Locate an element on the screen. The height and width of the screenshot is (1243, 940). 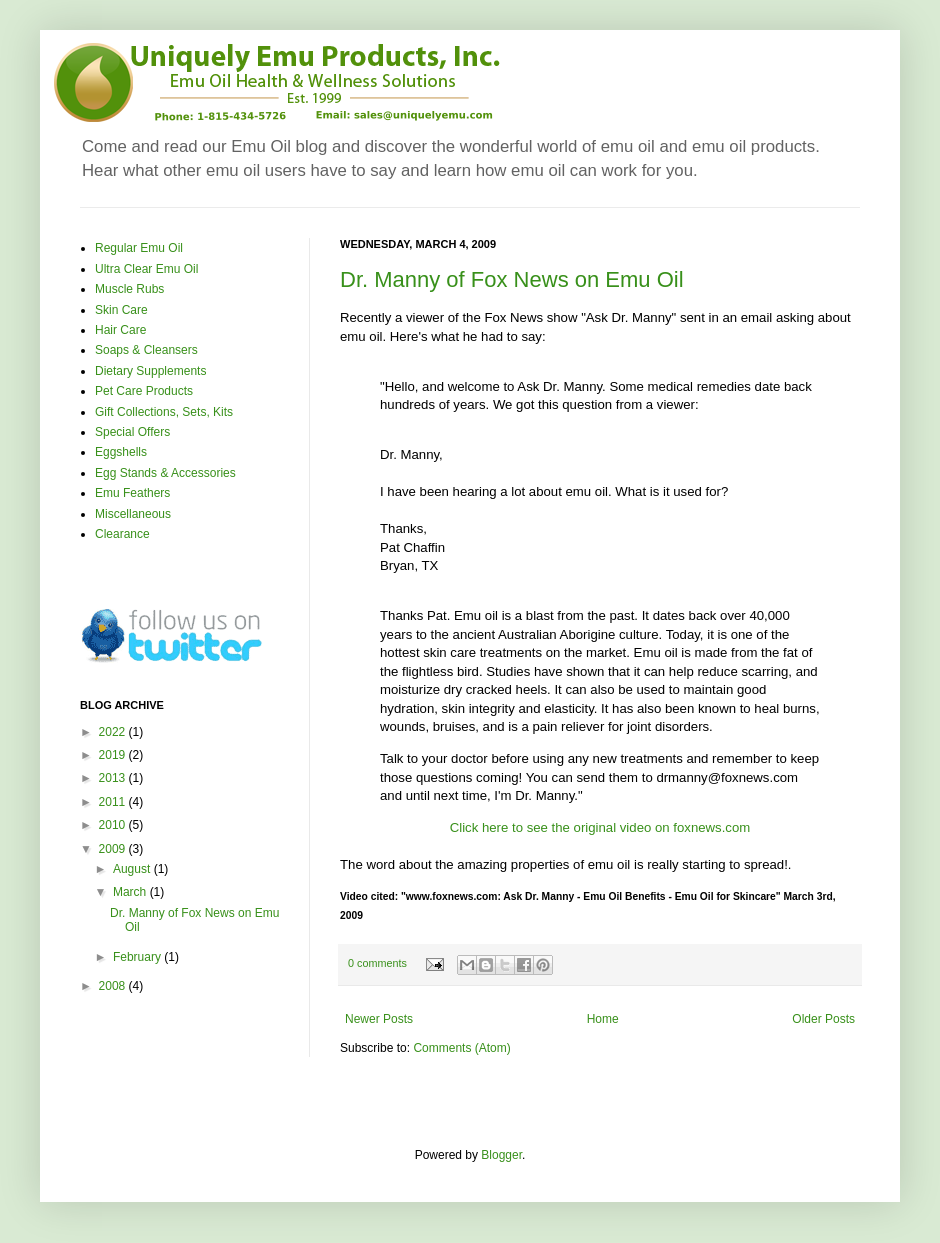
2008 is located at coordinates (114, 986).